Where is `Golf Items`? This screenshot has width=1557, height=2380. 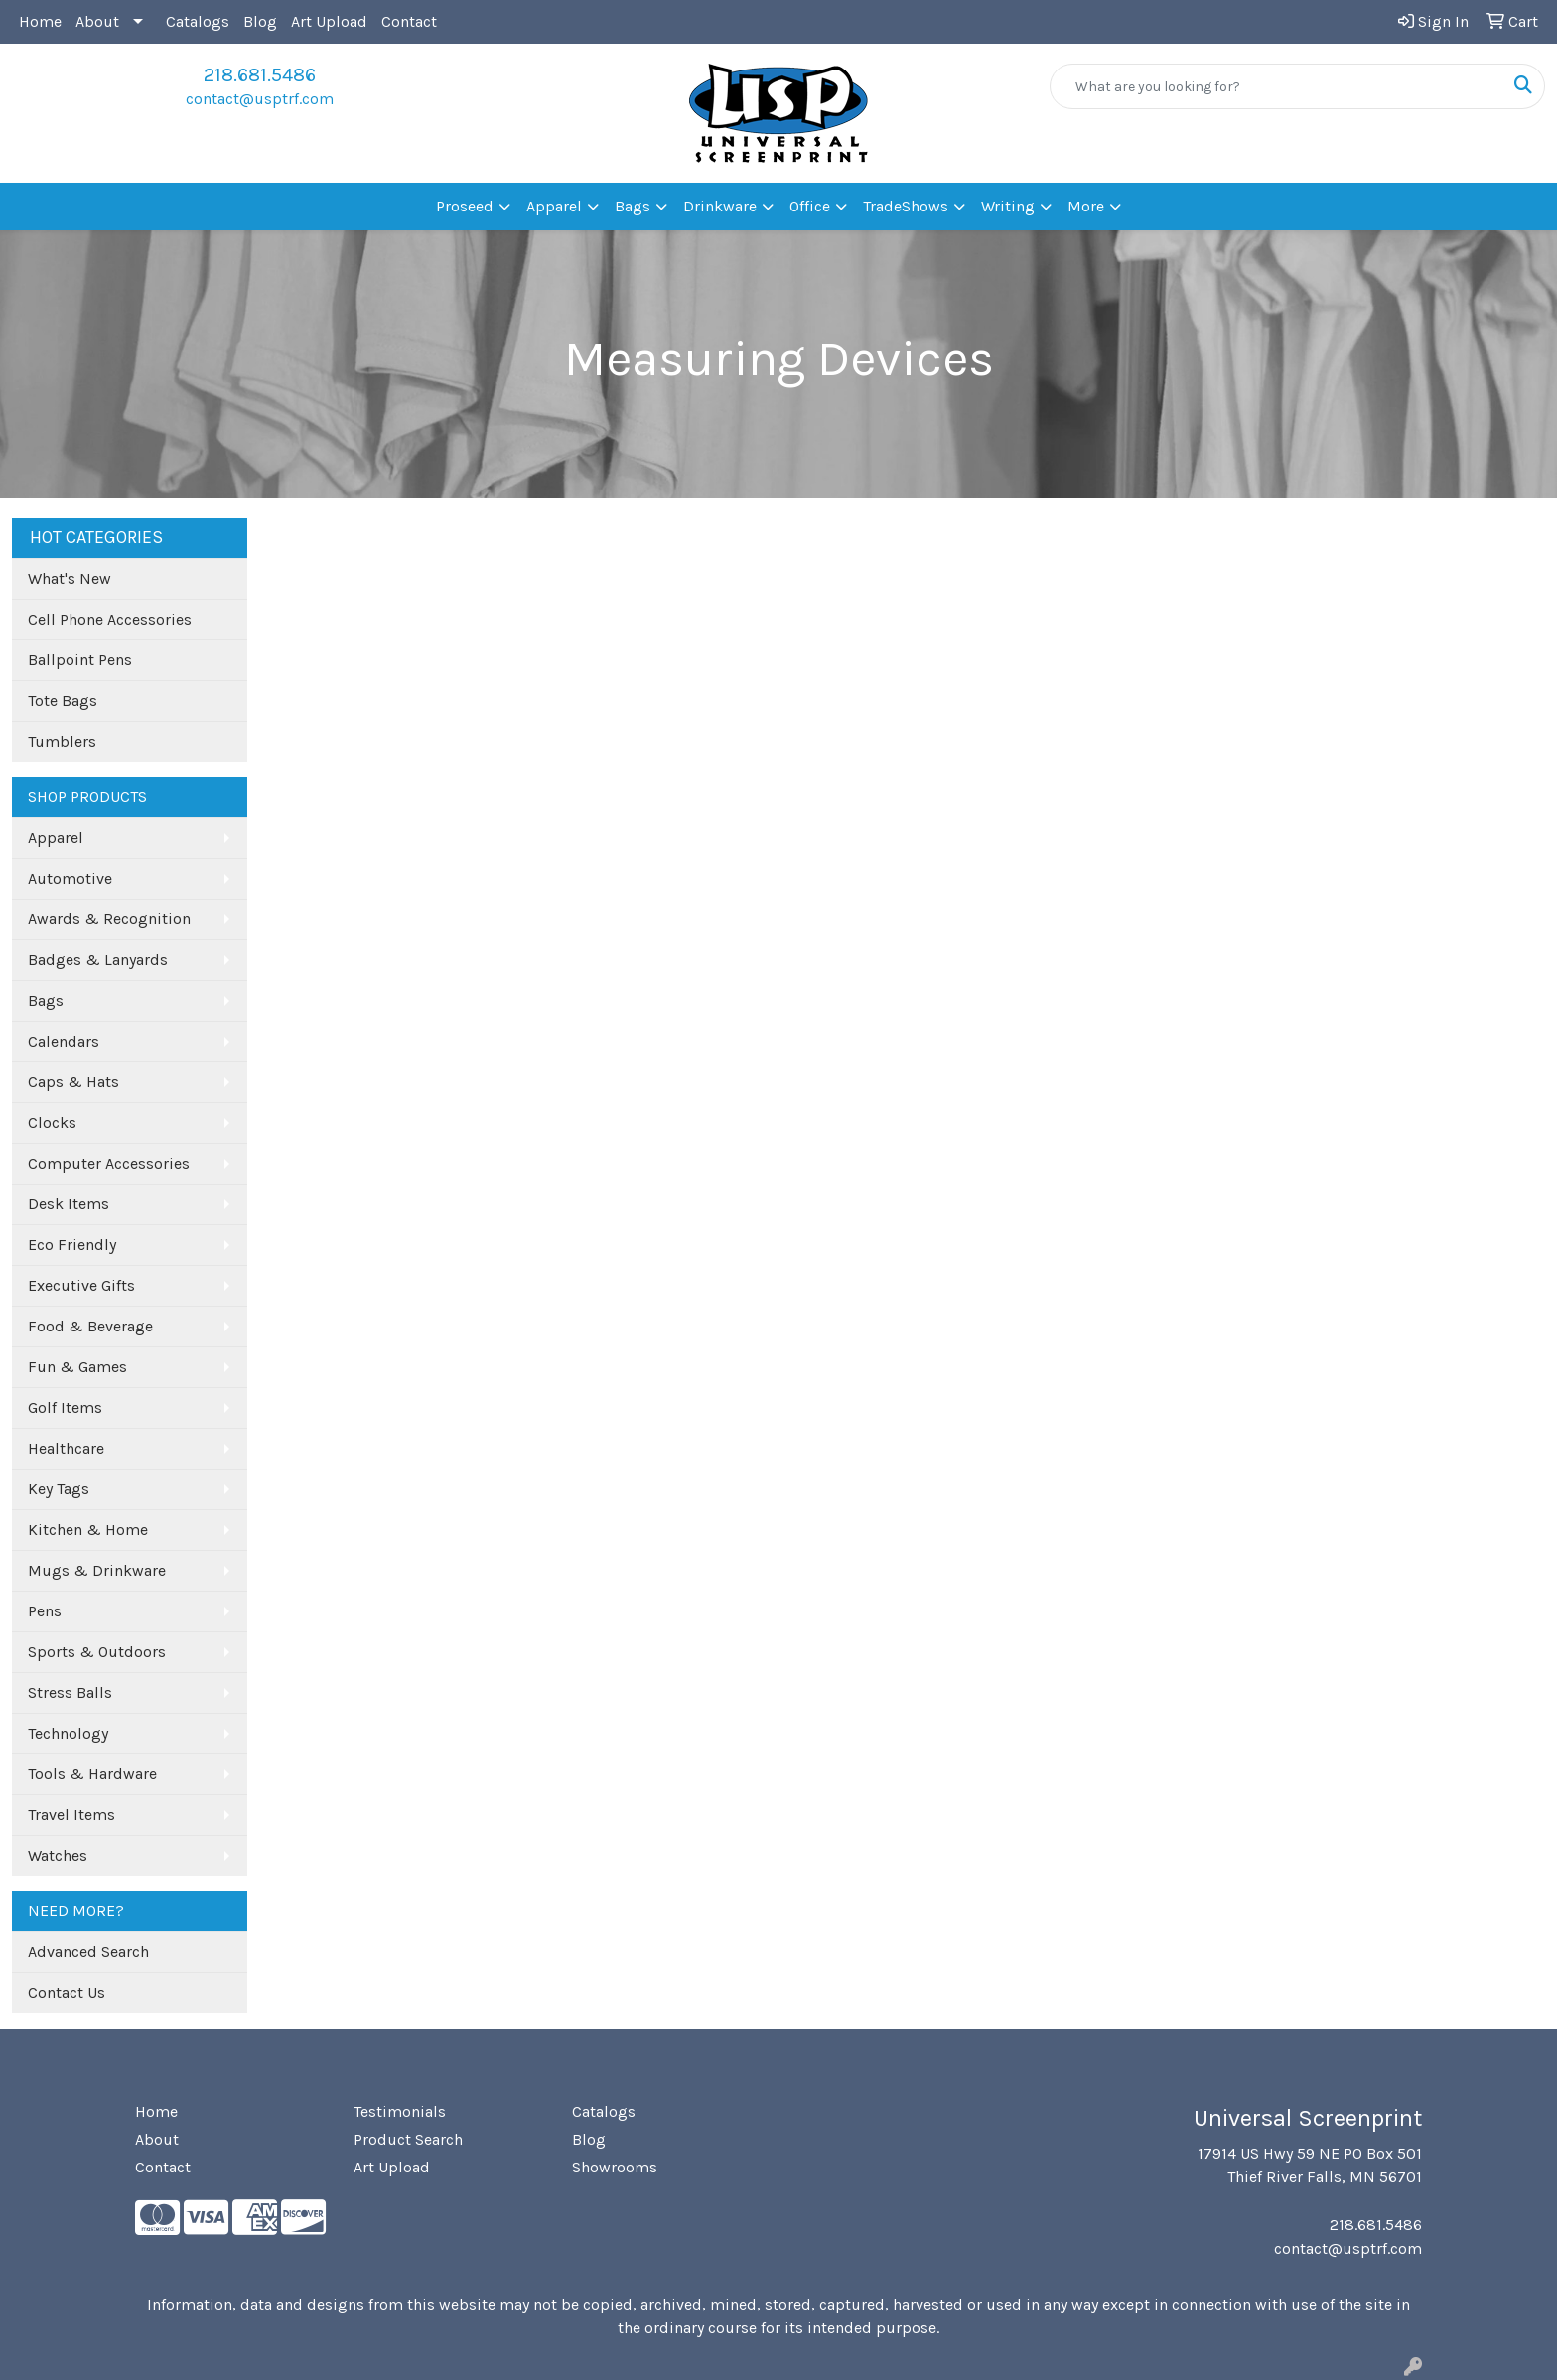
Golf Items is located at coordinates (65, 1407).